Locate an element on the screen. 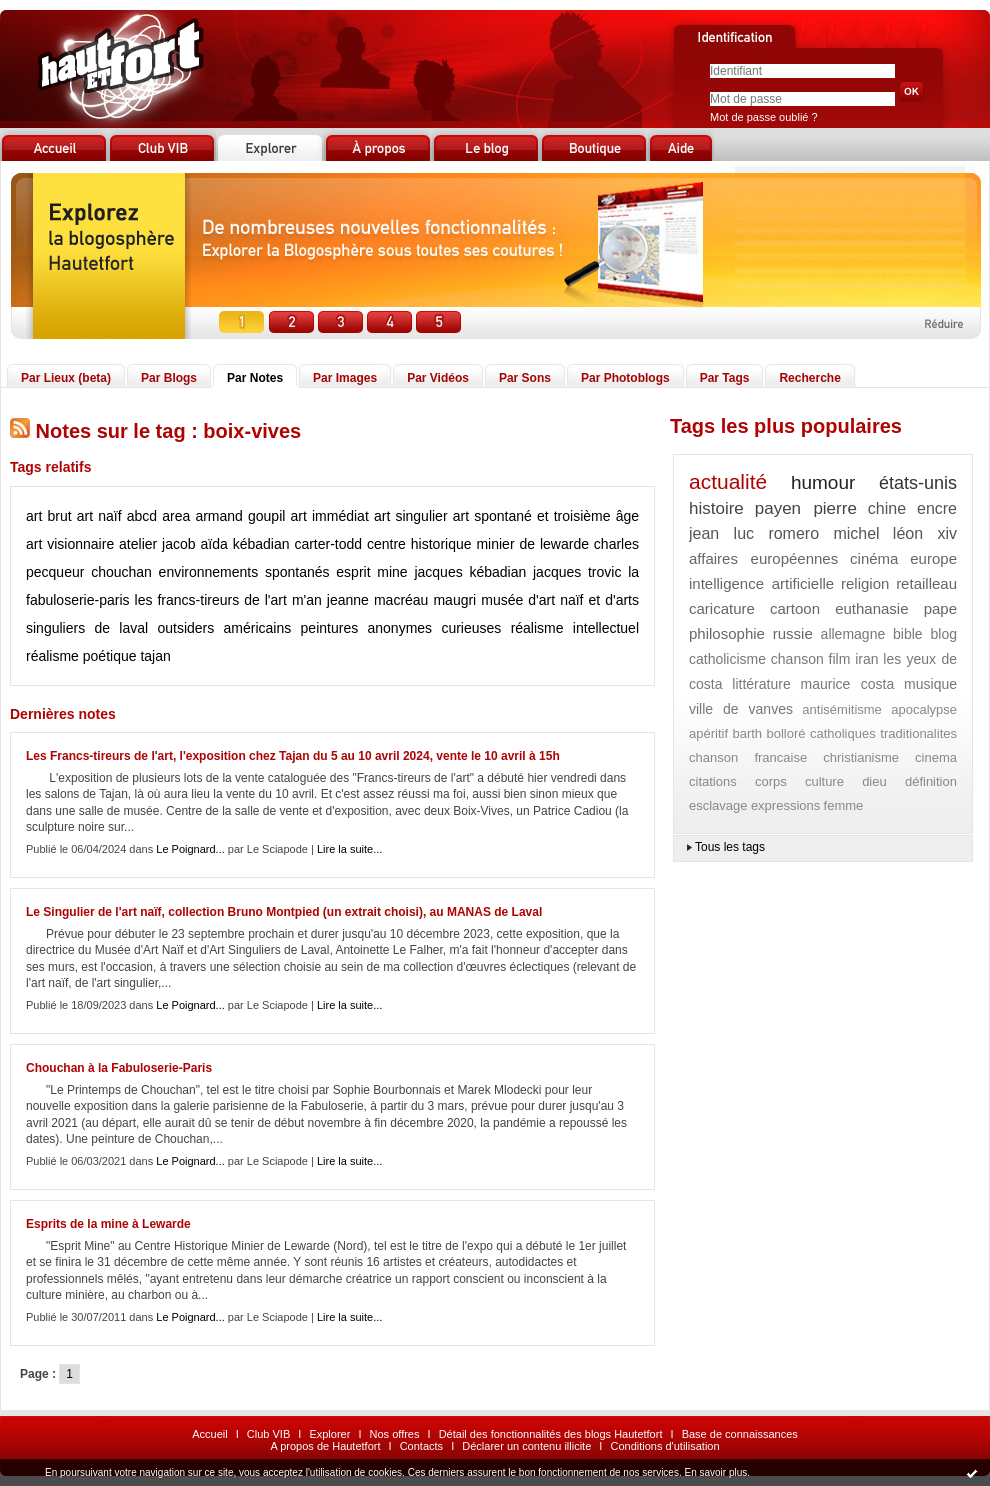  Par Tags is located at coordinates (725, 378).